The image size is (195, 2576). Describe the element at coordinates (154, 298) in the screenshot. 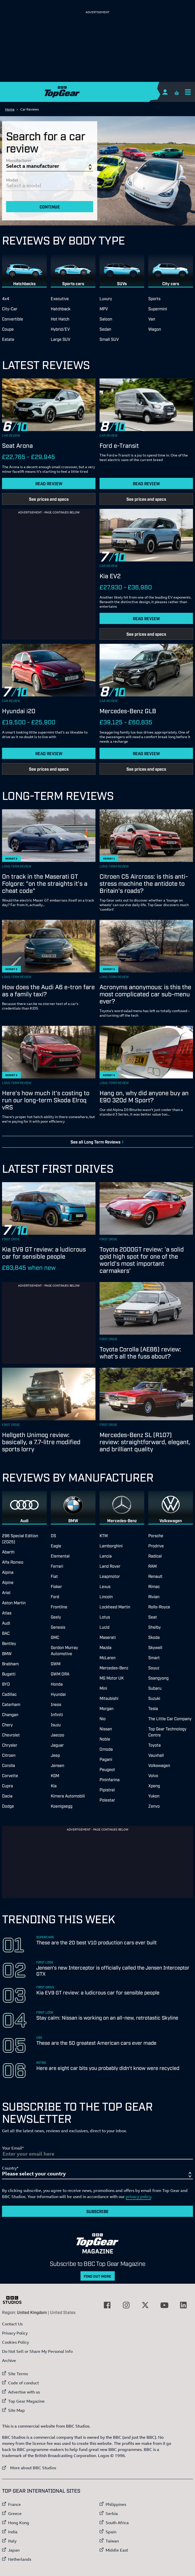

I see `Sports` at that location.